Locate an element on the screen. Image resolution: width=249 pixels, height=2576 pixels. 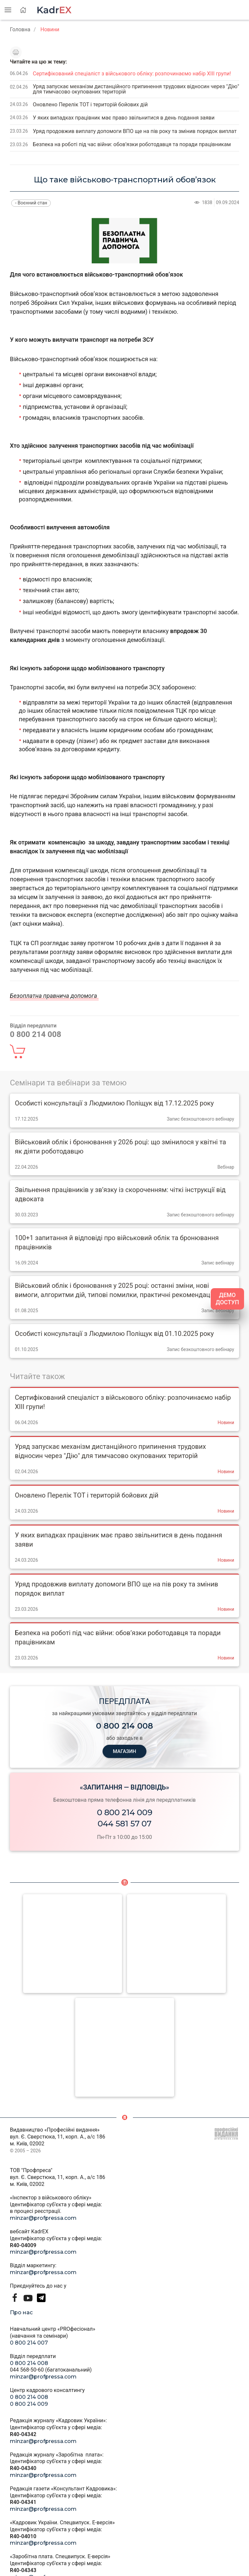
0 800 214 008 is located at coordinates (29, 2363).